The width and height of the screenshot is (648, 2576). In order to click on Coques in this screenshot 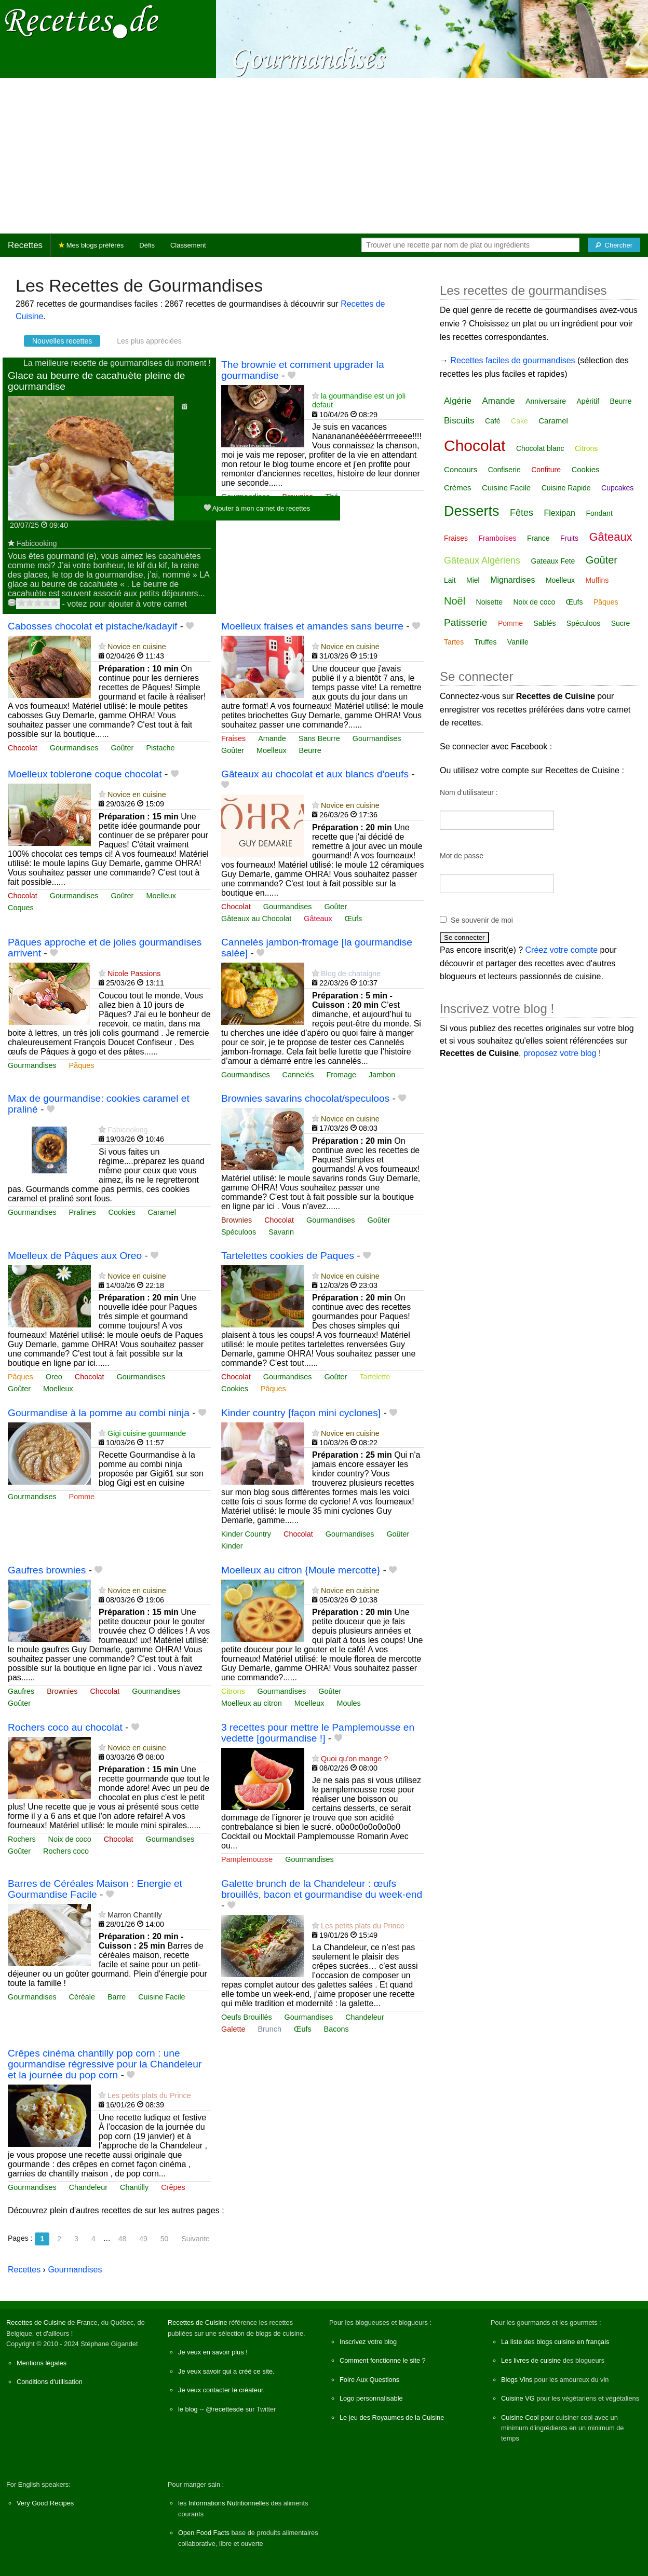, I will do `click(21, 907)`.